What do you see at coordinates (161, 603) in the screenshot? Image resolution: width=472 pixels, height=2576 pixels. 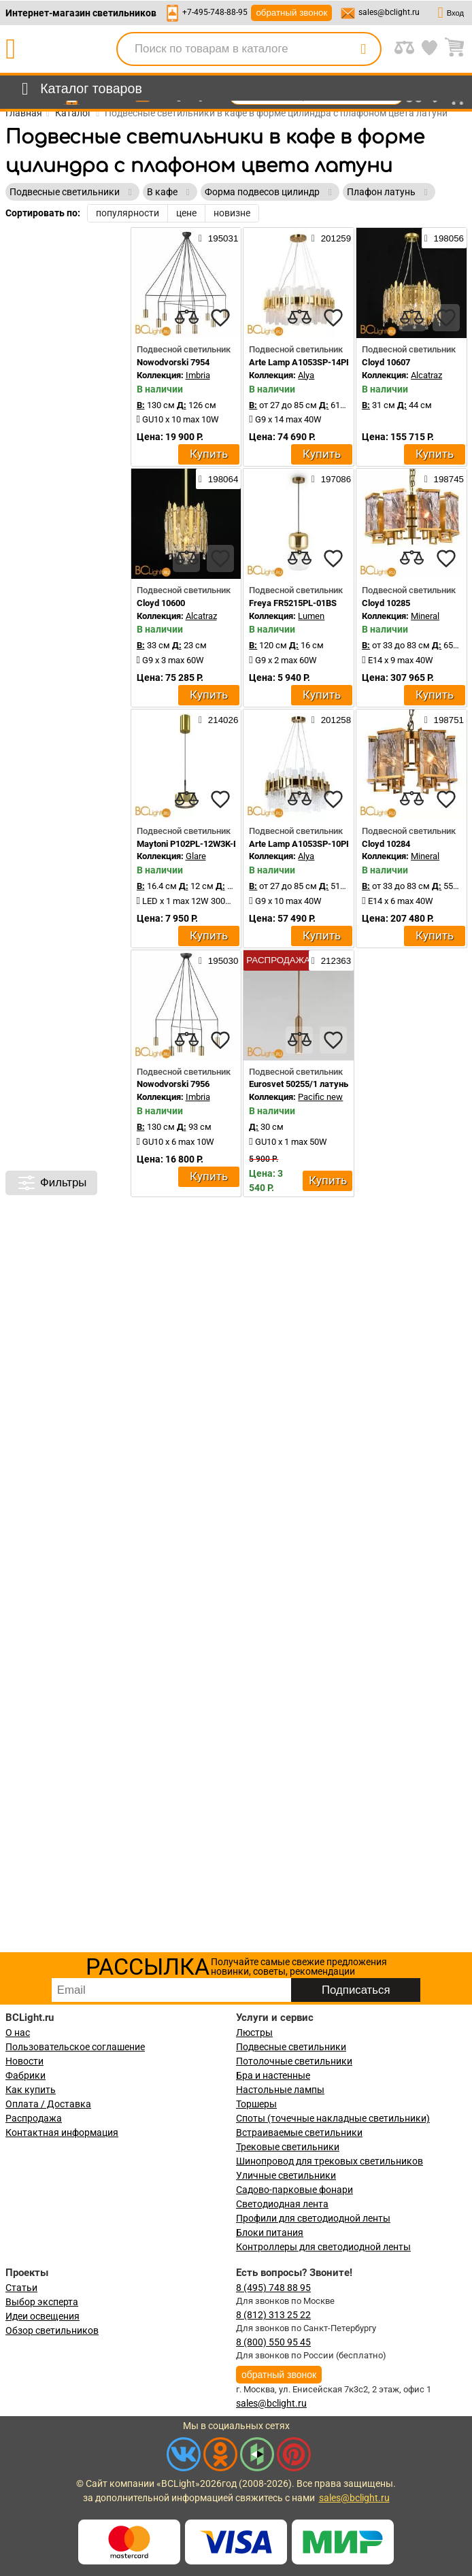 I see `Cloyd 10600` at bounding box center [161, 603].